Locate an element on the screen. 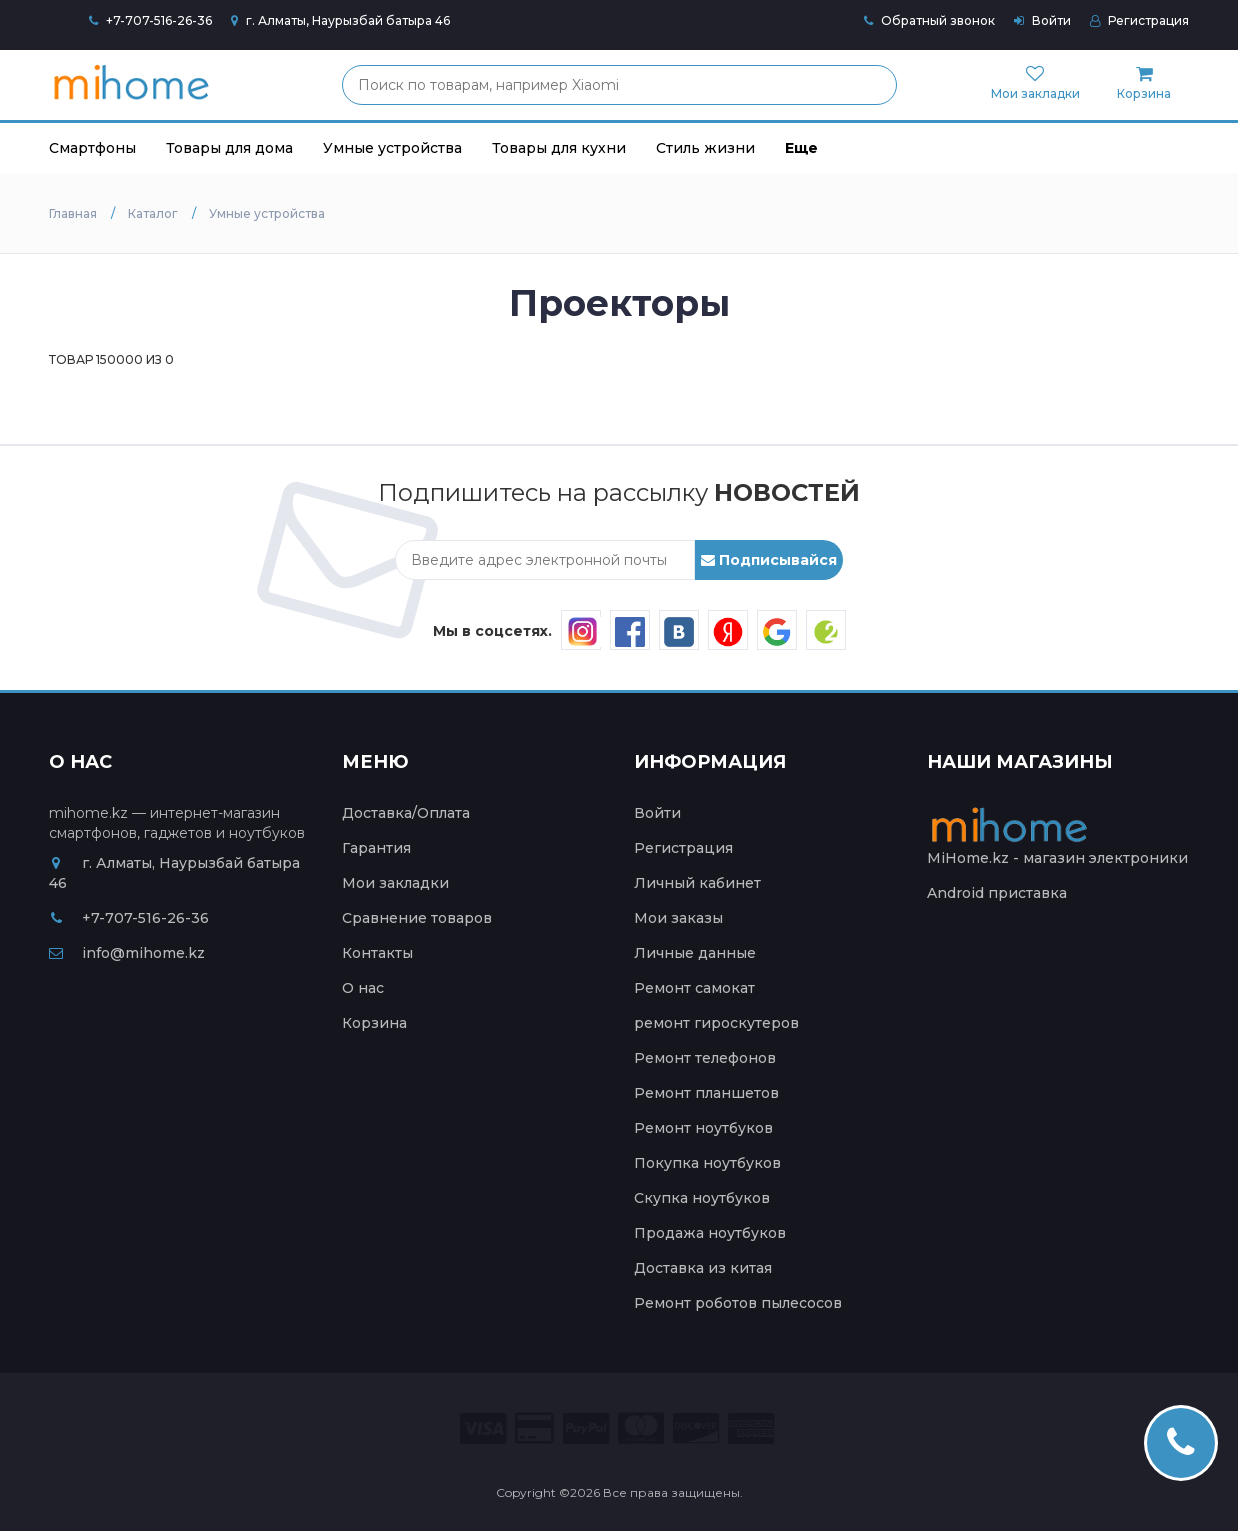  +7-707-516-26-36 is located at coordinates (159, 20).